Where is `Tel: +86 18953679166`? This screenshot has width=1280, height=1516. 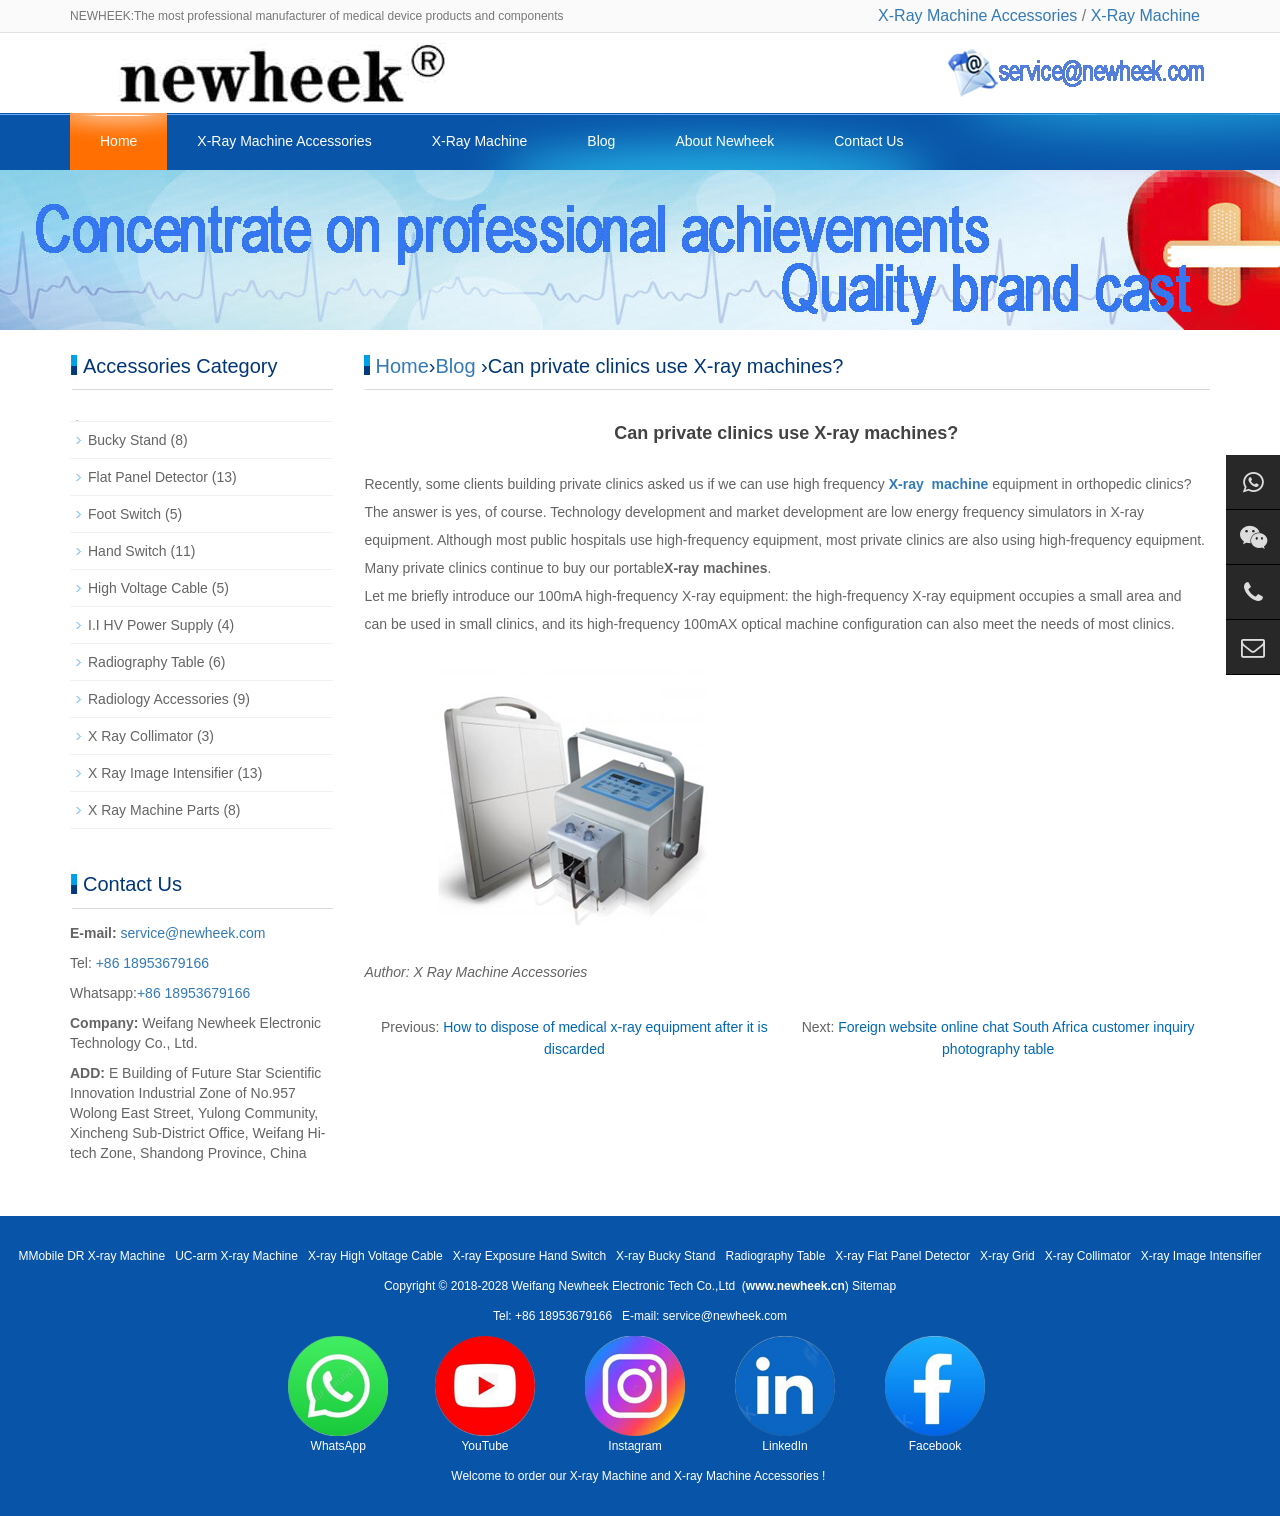
Tel: +86 18953679166 is located at coordinates (552, 1316).